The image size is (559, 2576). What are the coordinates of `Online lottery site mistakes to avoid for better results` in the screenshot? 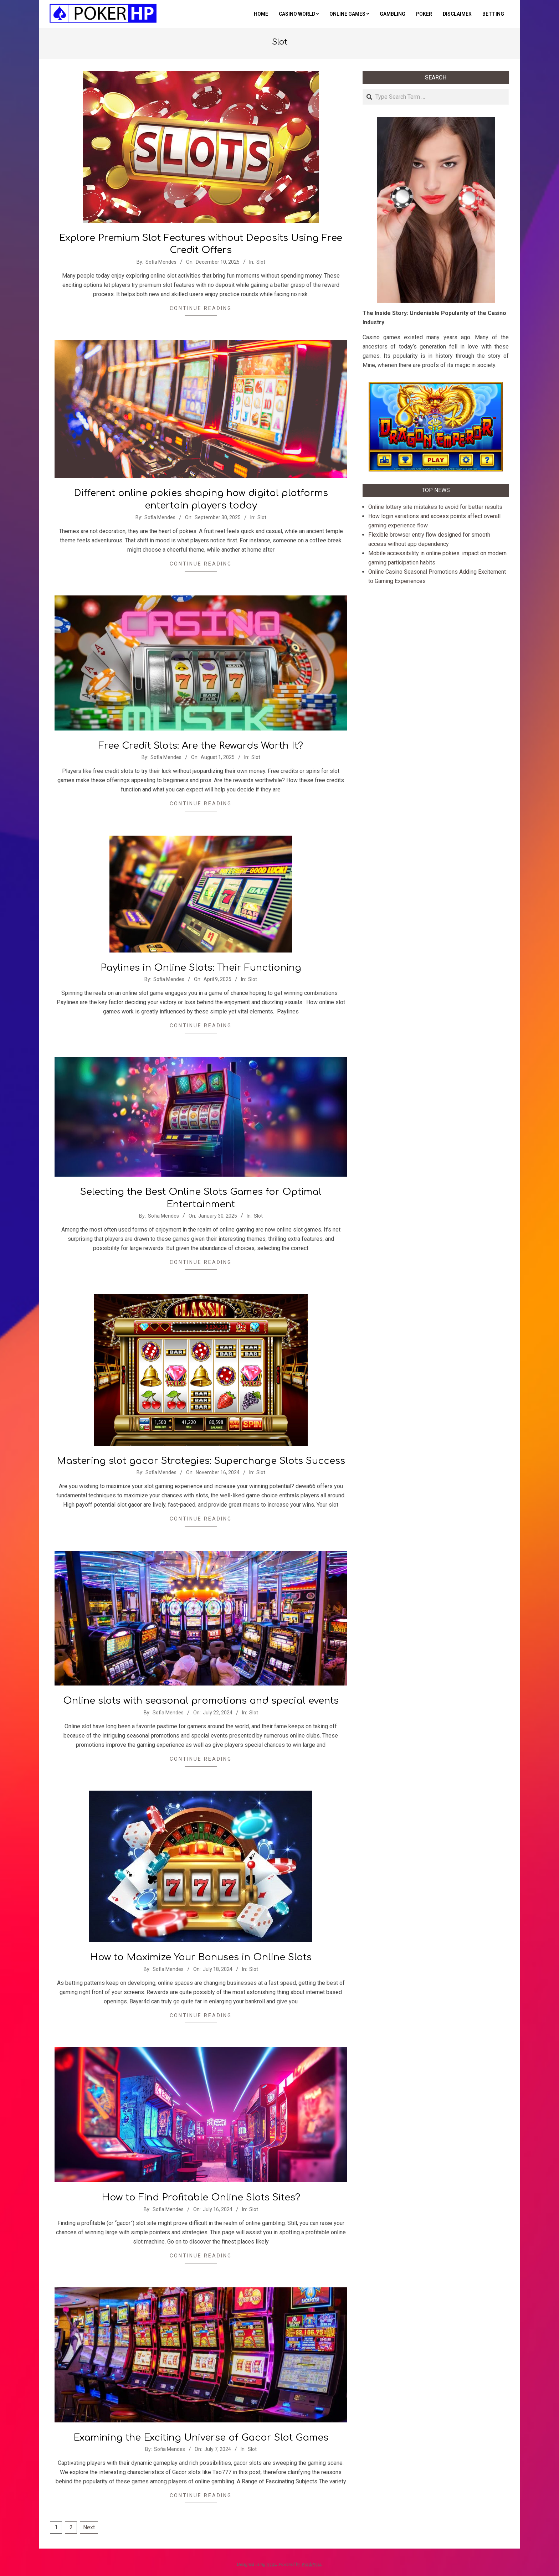 It's located at (435, 507).